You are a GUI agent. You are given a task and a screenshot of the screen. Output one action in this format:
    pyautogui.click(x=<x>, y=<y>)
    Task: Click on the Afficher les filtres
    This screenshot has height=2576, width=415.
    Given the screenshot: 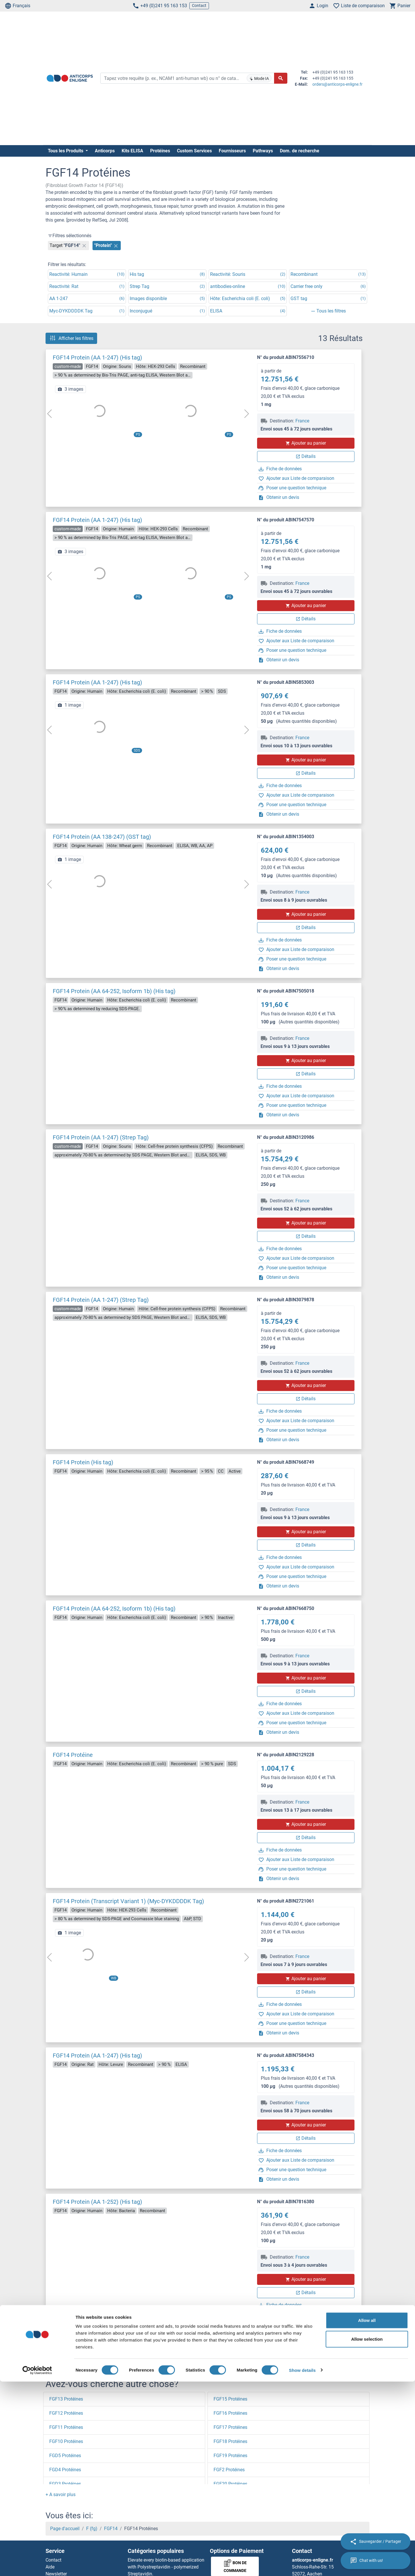 What is the action you would take?
    pyautogui.click(x=71, y=338)
    